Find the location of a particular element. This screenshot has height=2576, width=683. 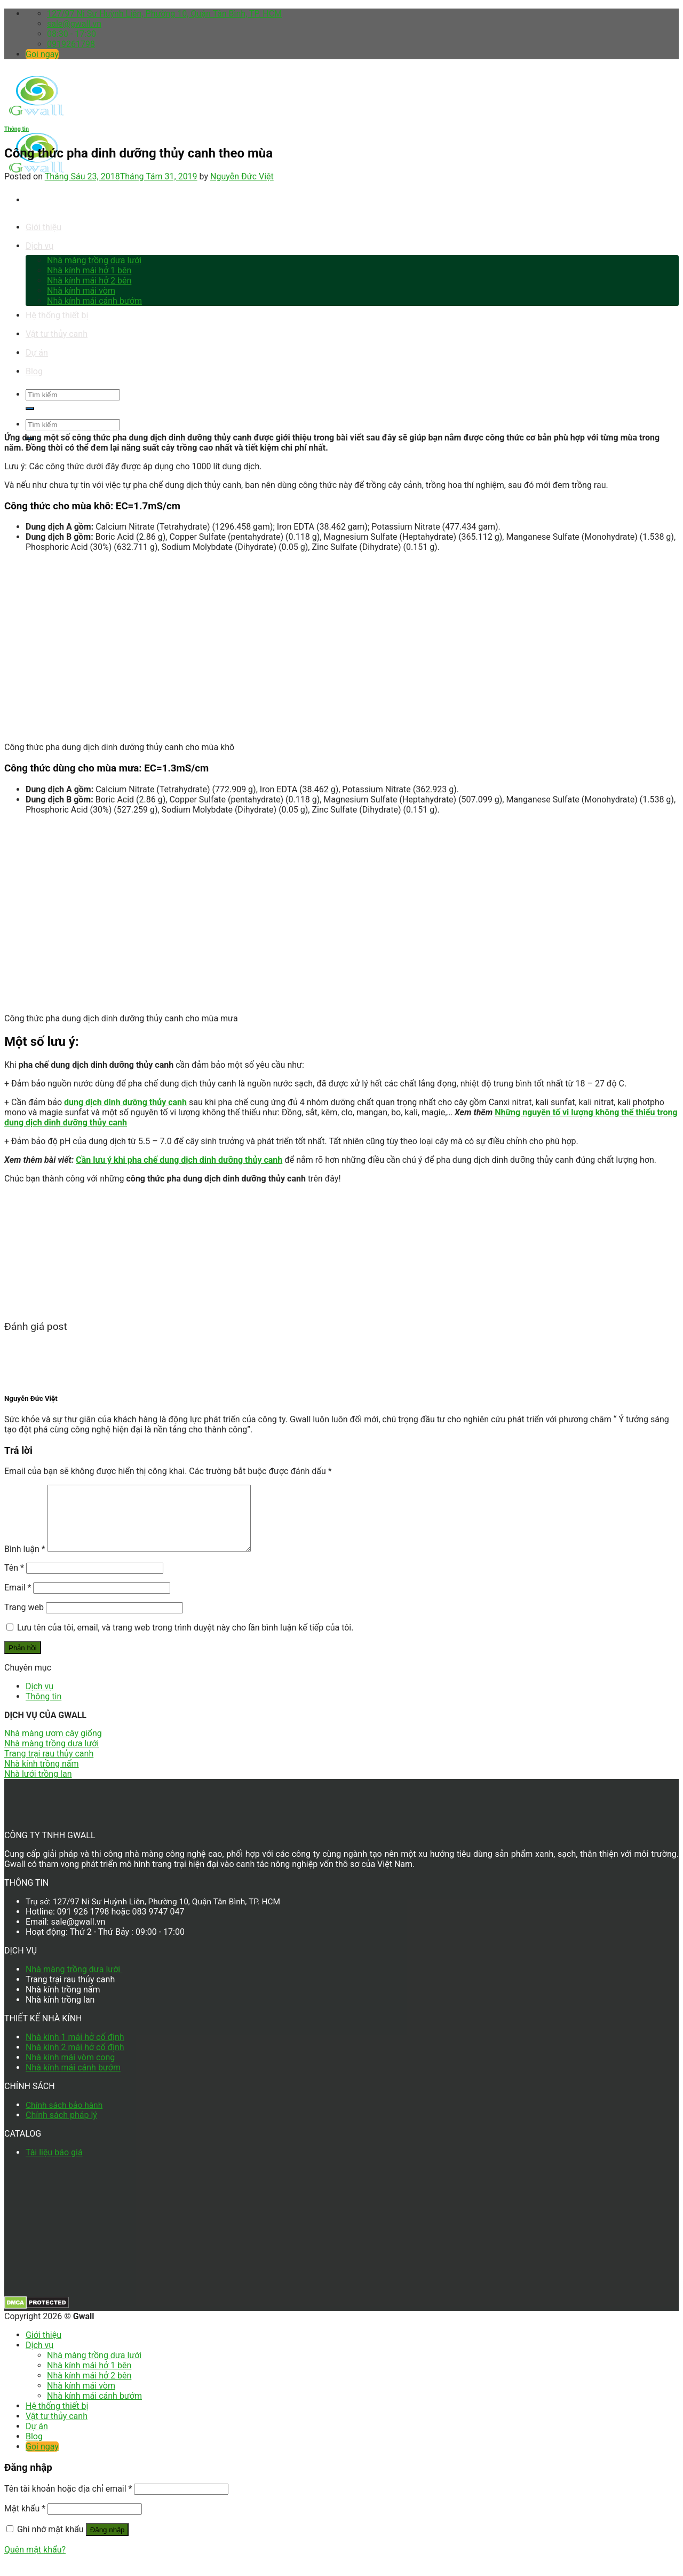

Tên tài khoản hoặc địa chỉ email is located at coordinates (68, 2501).